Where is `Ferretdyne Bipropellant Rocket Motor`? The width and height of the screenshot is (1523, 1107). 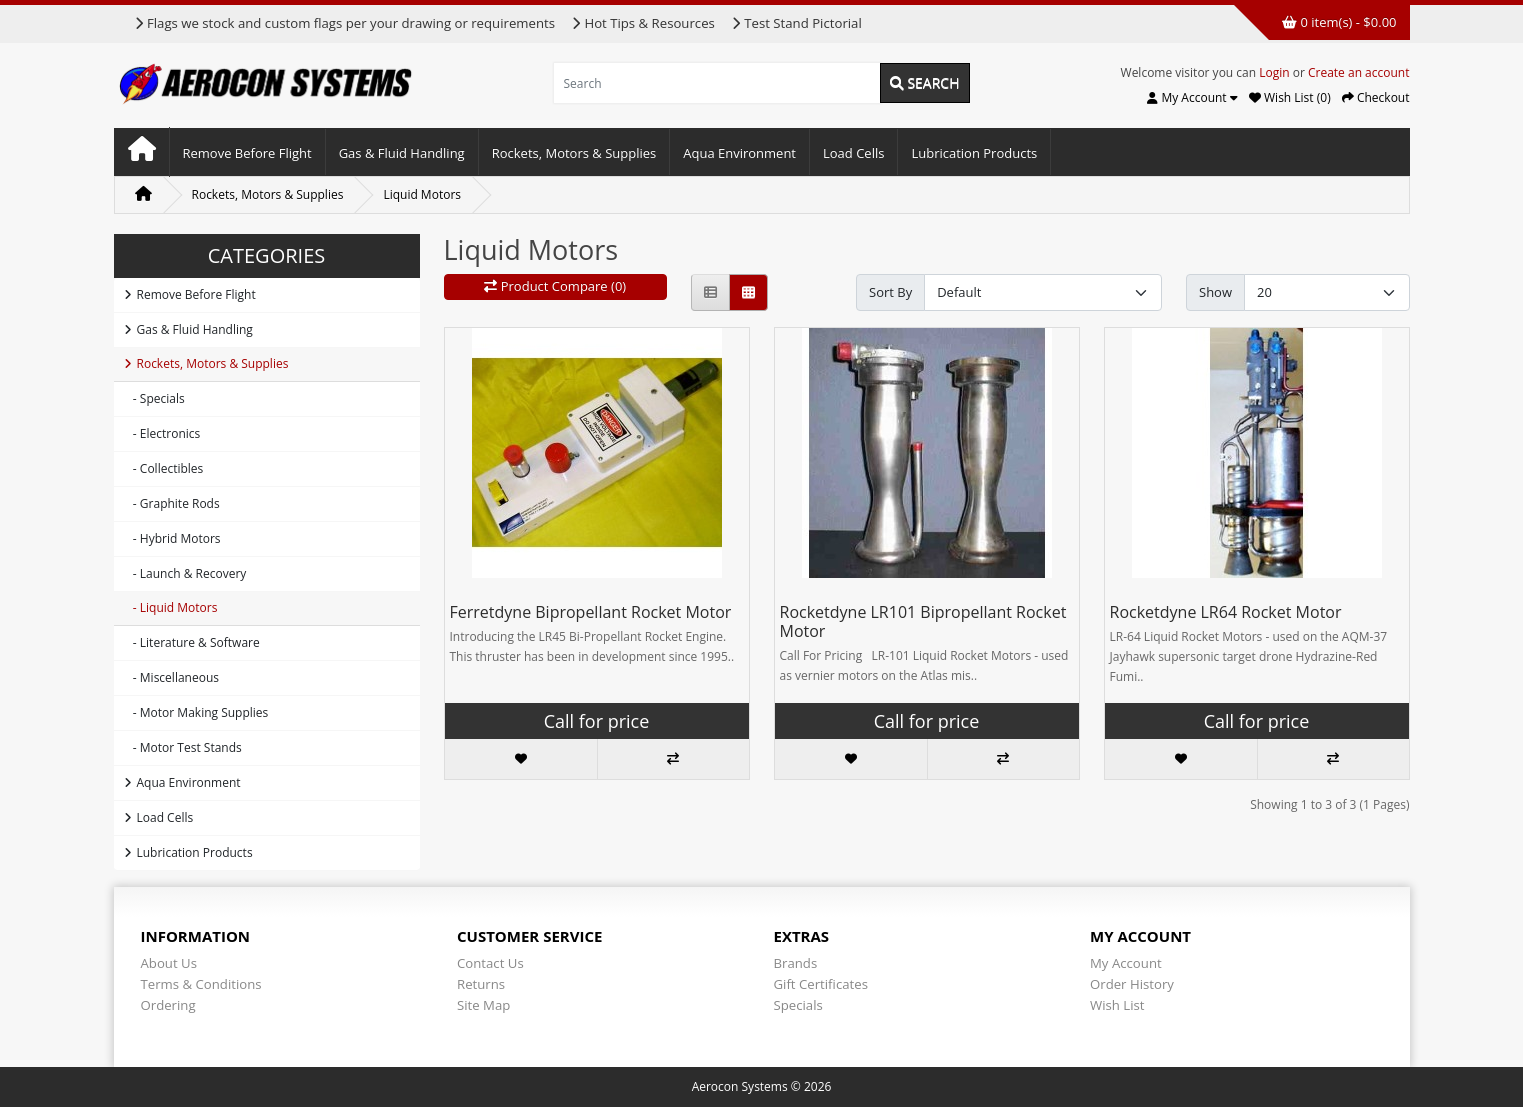
Ferretdyne Bipropellant Rocket Motor is located at coordinates (591, 612).